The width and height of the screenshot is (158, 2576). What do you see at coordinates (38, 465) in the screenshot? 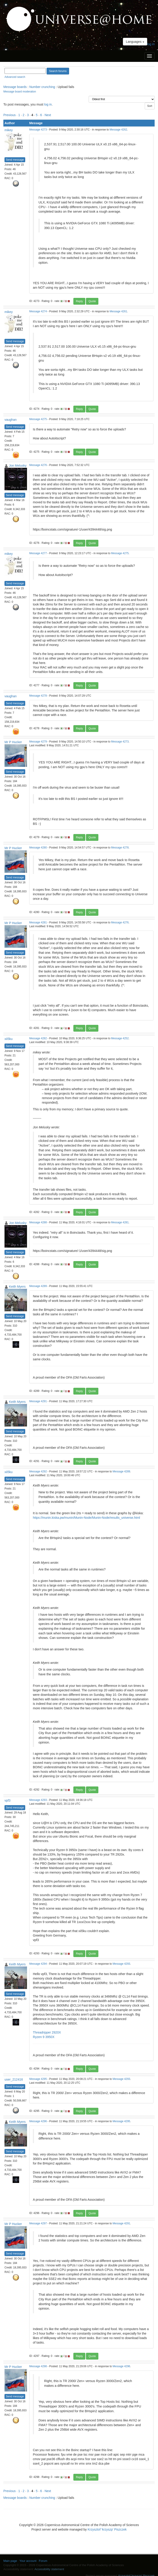
I see `Message 4276` at bounding box center [38, 465].